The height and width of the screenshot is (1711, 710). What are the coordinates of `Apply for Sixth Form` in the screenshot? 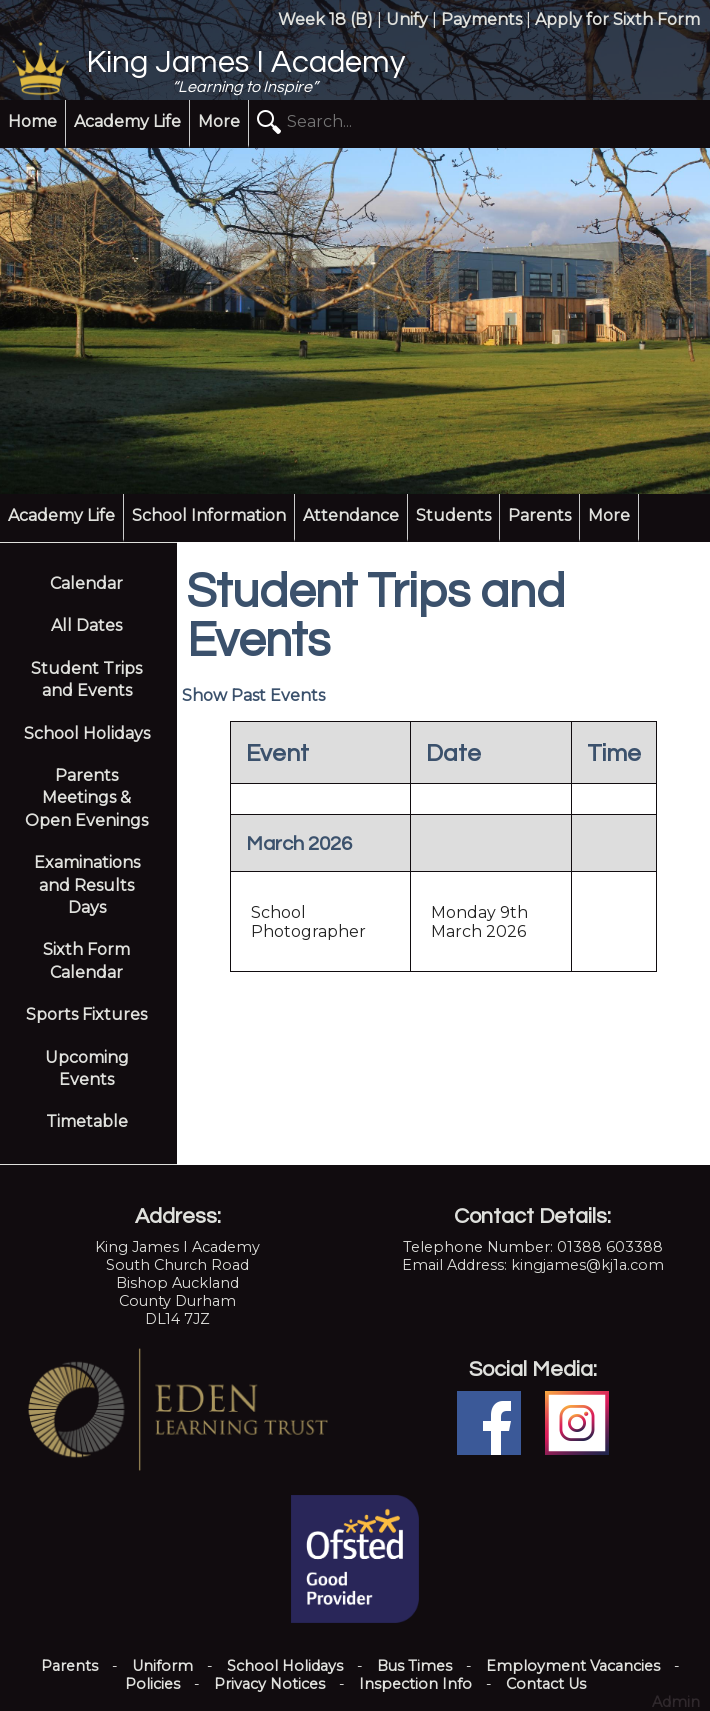 It's located at (617, 19).